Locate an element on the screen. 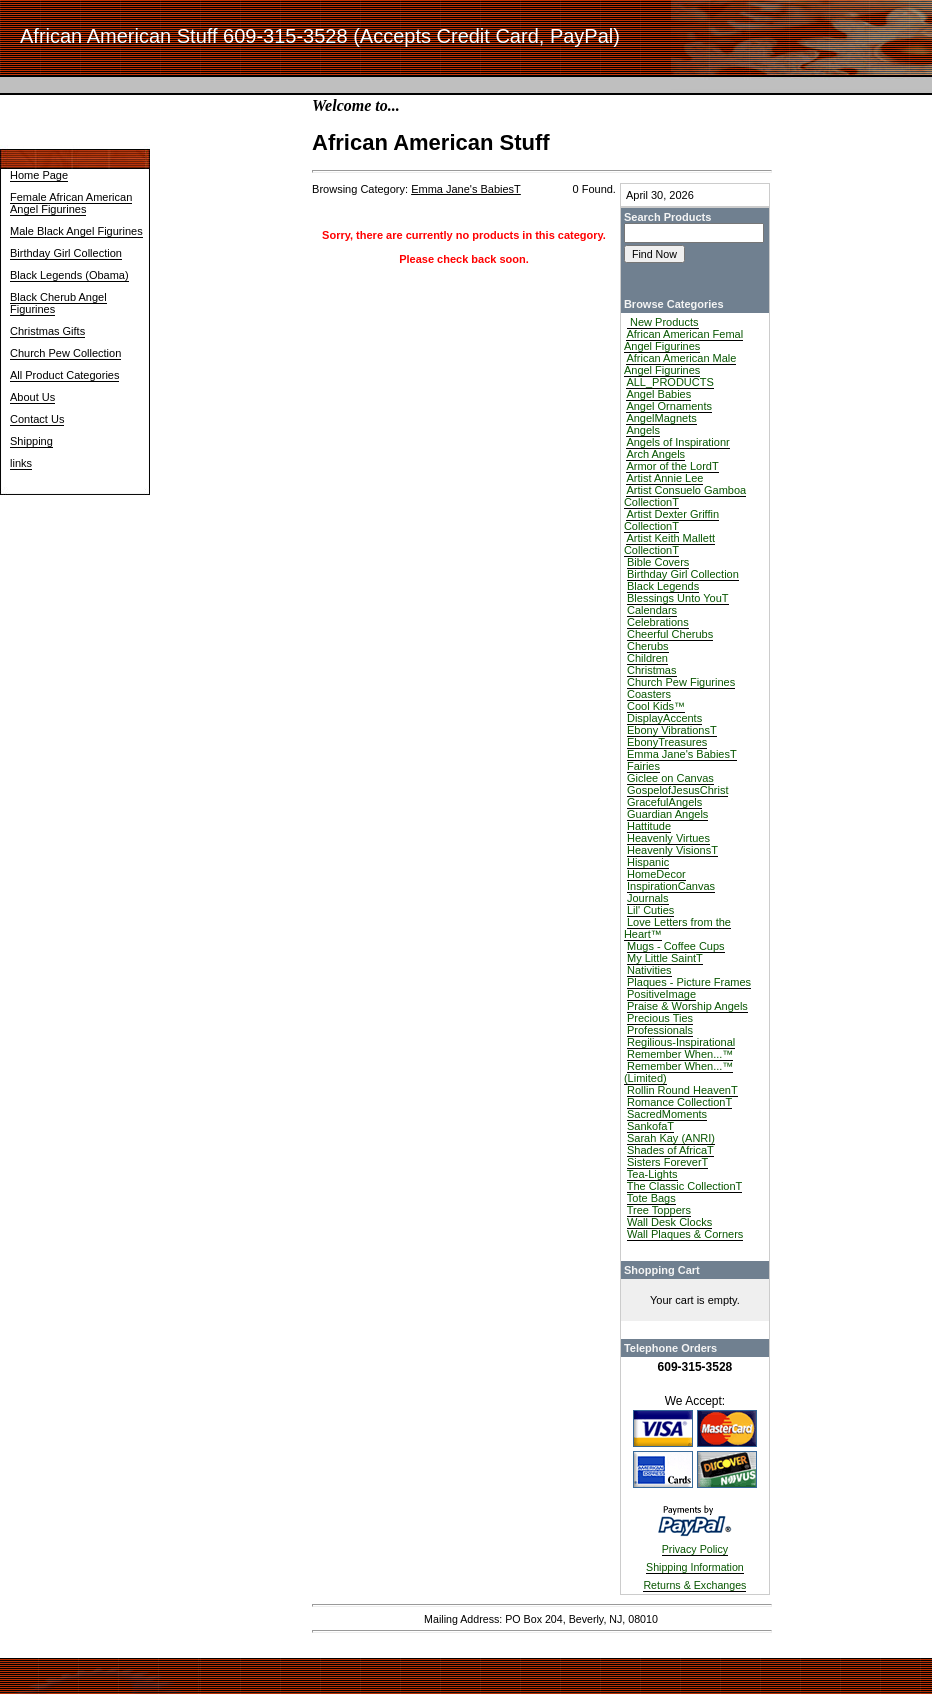 This screenshot has height=1694, width=932. Church Pew Figurines is located at coordinates (681, 682).